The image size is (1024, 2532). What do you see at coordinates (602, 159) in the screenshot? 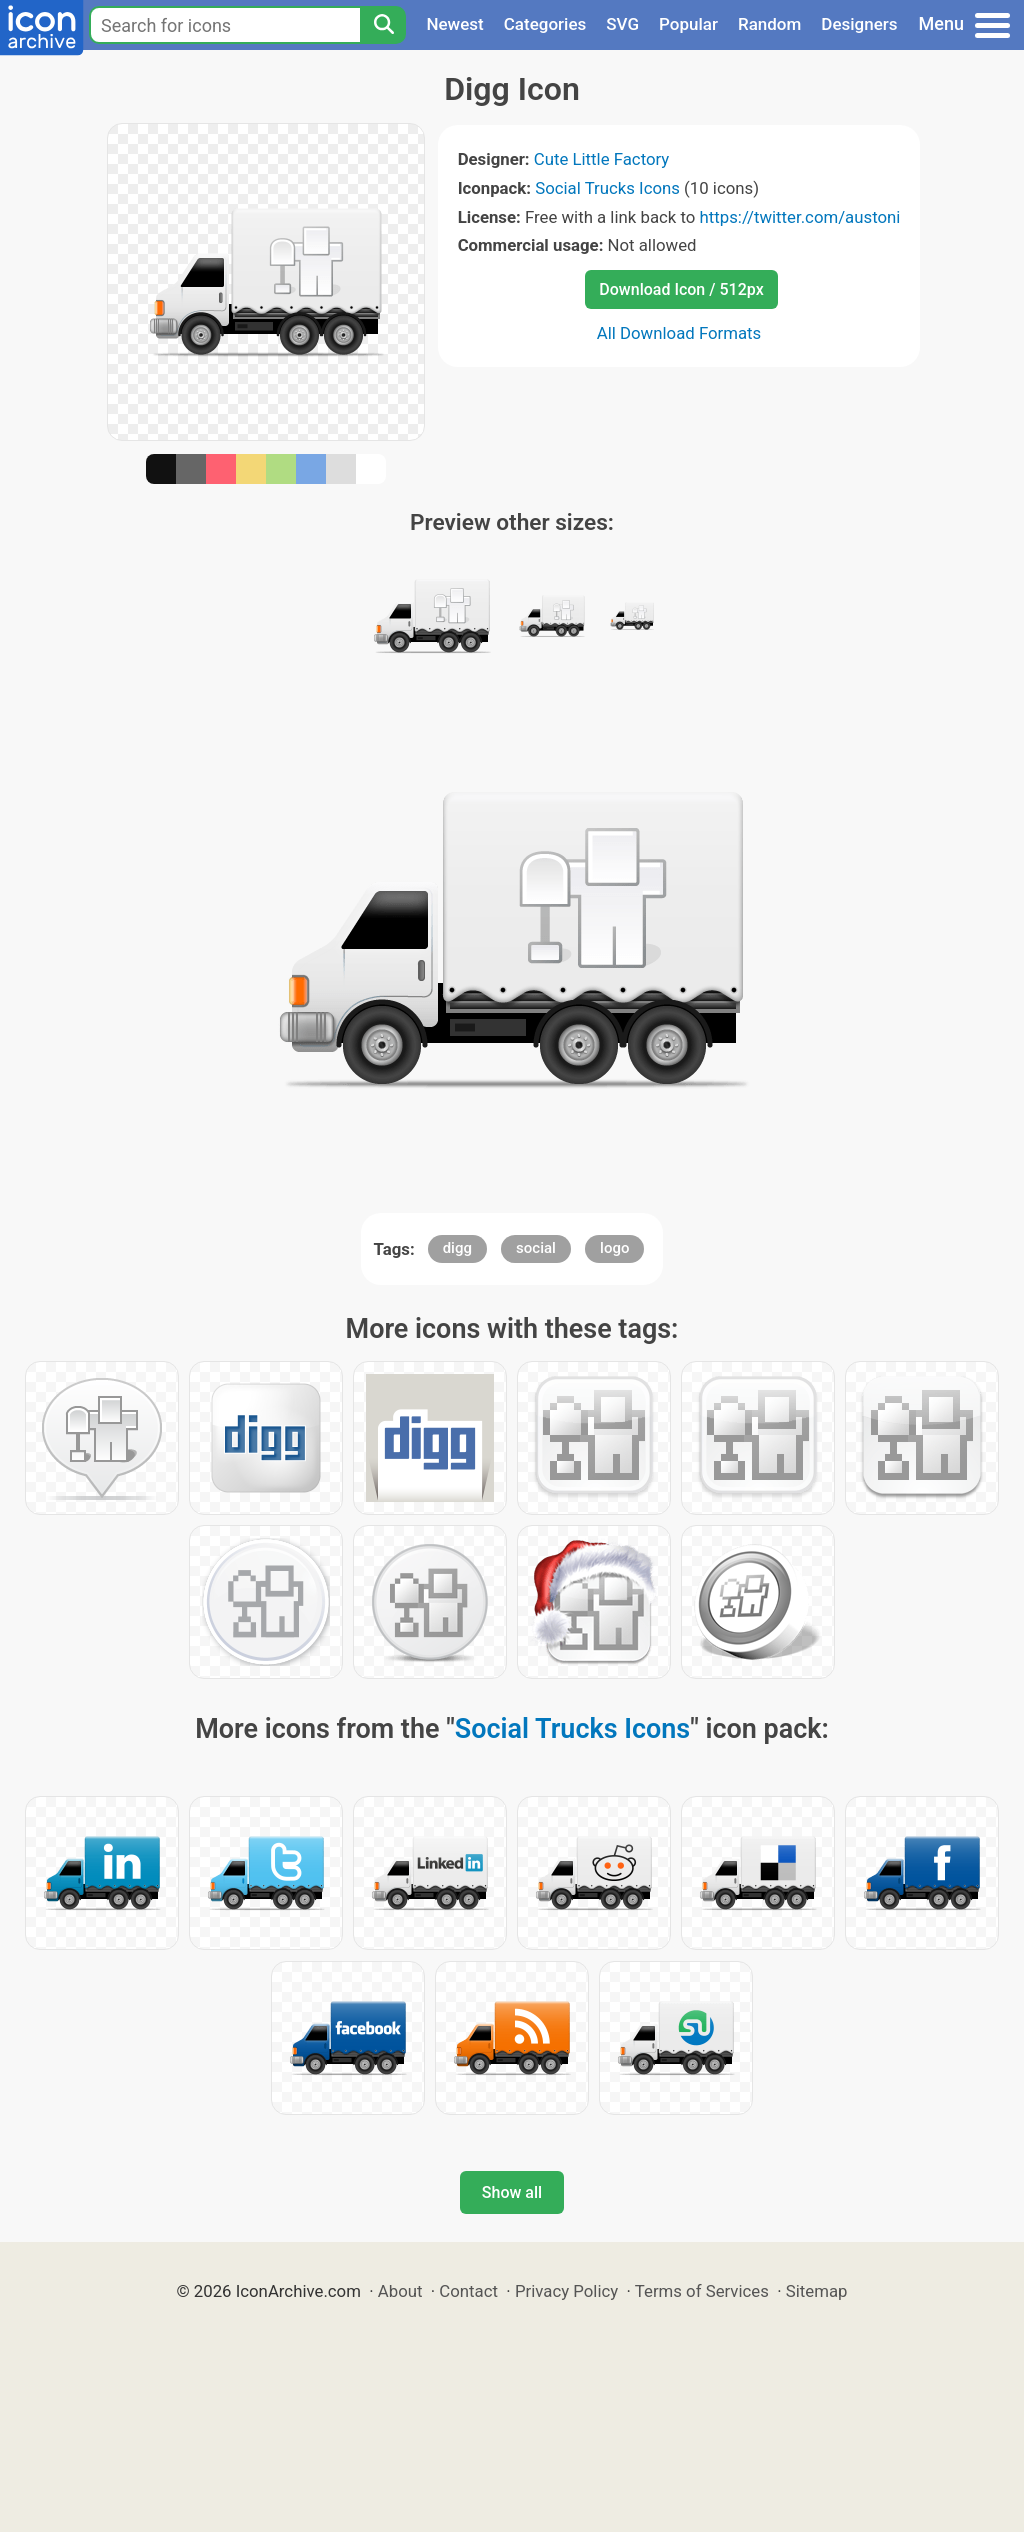
I see `Cute Little Factory` at bounding box center [602, 159].